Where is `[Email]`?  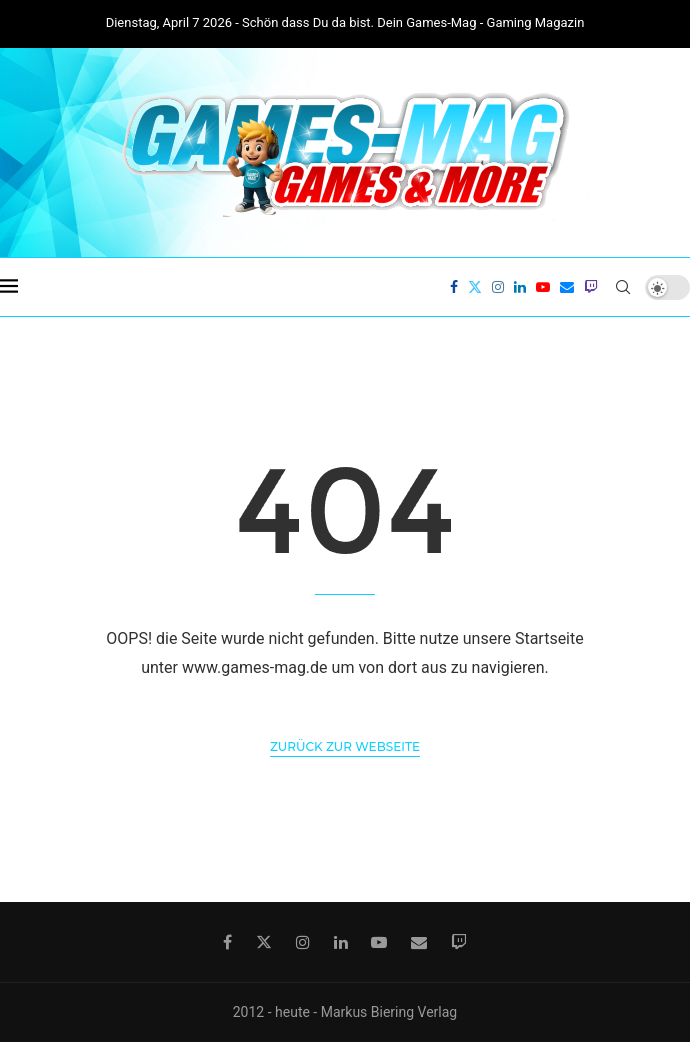
[Email] is located at coordinates (567, 287).